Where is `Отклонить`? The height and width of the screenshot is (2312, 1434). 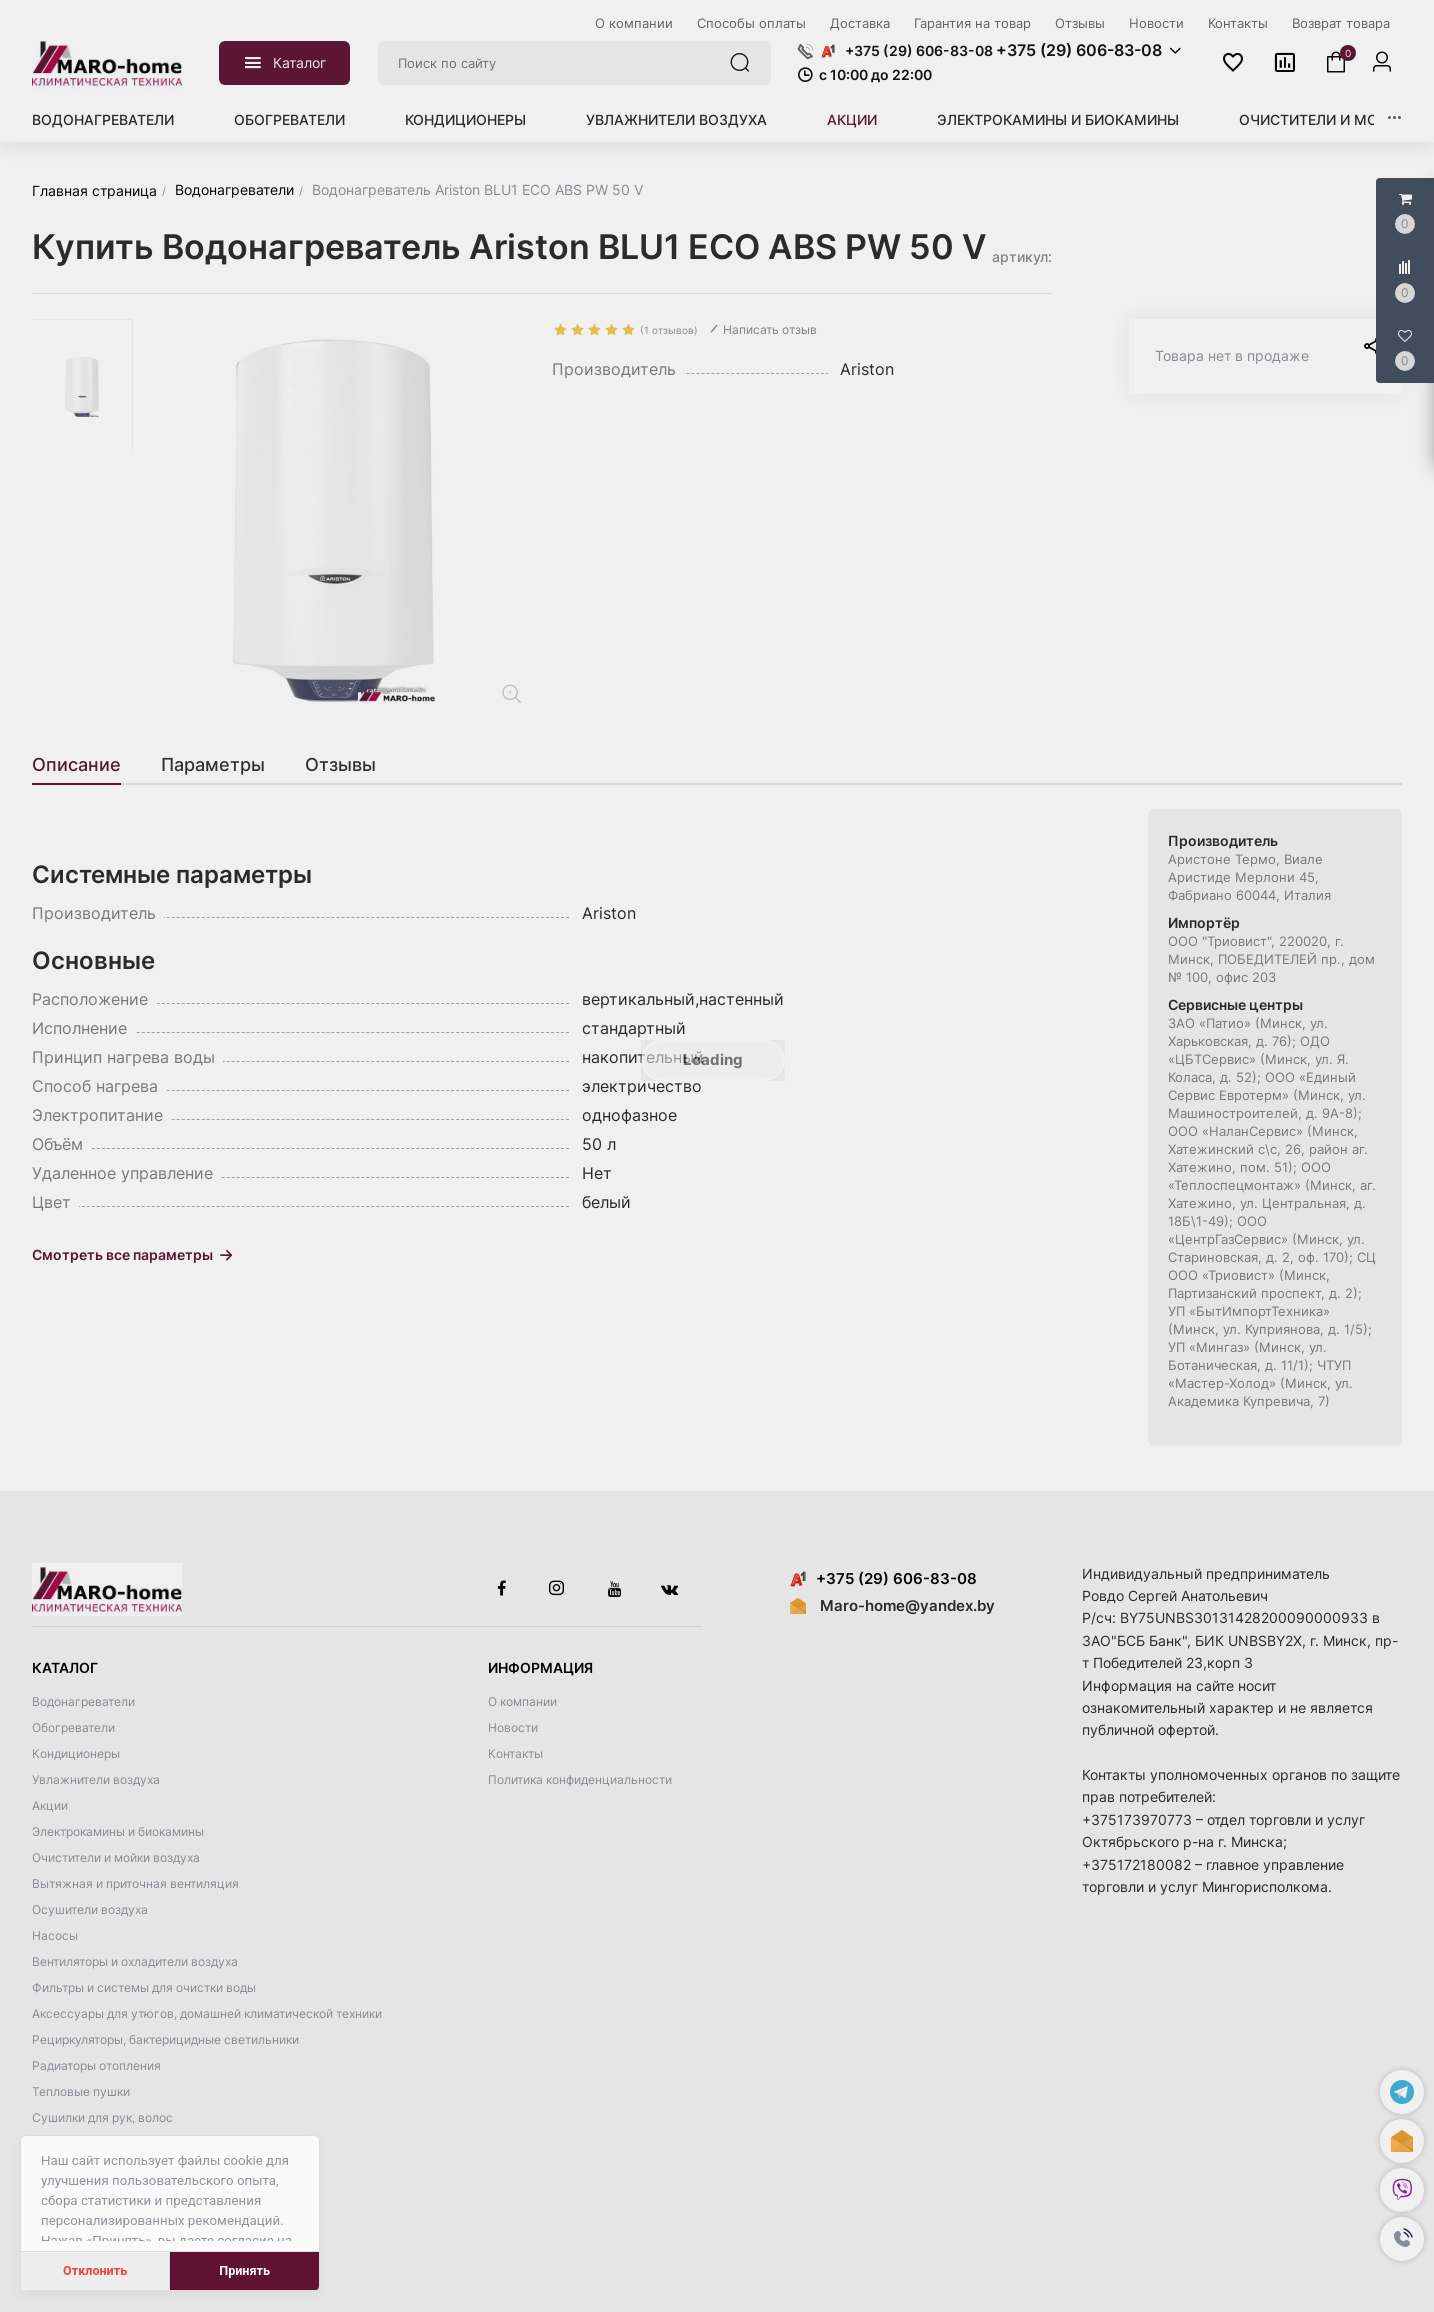 Отклонить is located at coordinates (95, 2270).